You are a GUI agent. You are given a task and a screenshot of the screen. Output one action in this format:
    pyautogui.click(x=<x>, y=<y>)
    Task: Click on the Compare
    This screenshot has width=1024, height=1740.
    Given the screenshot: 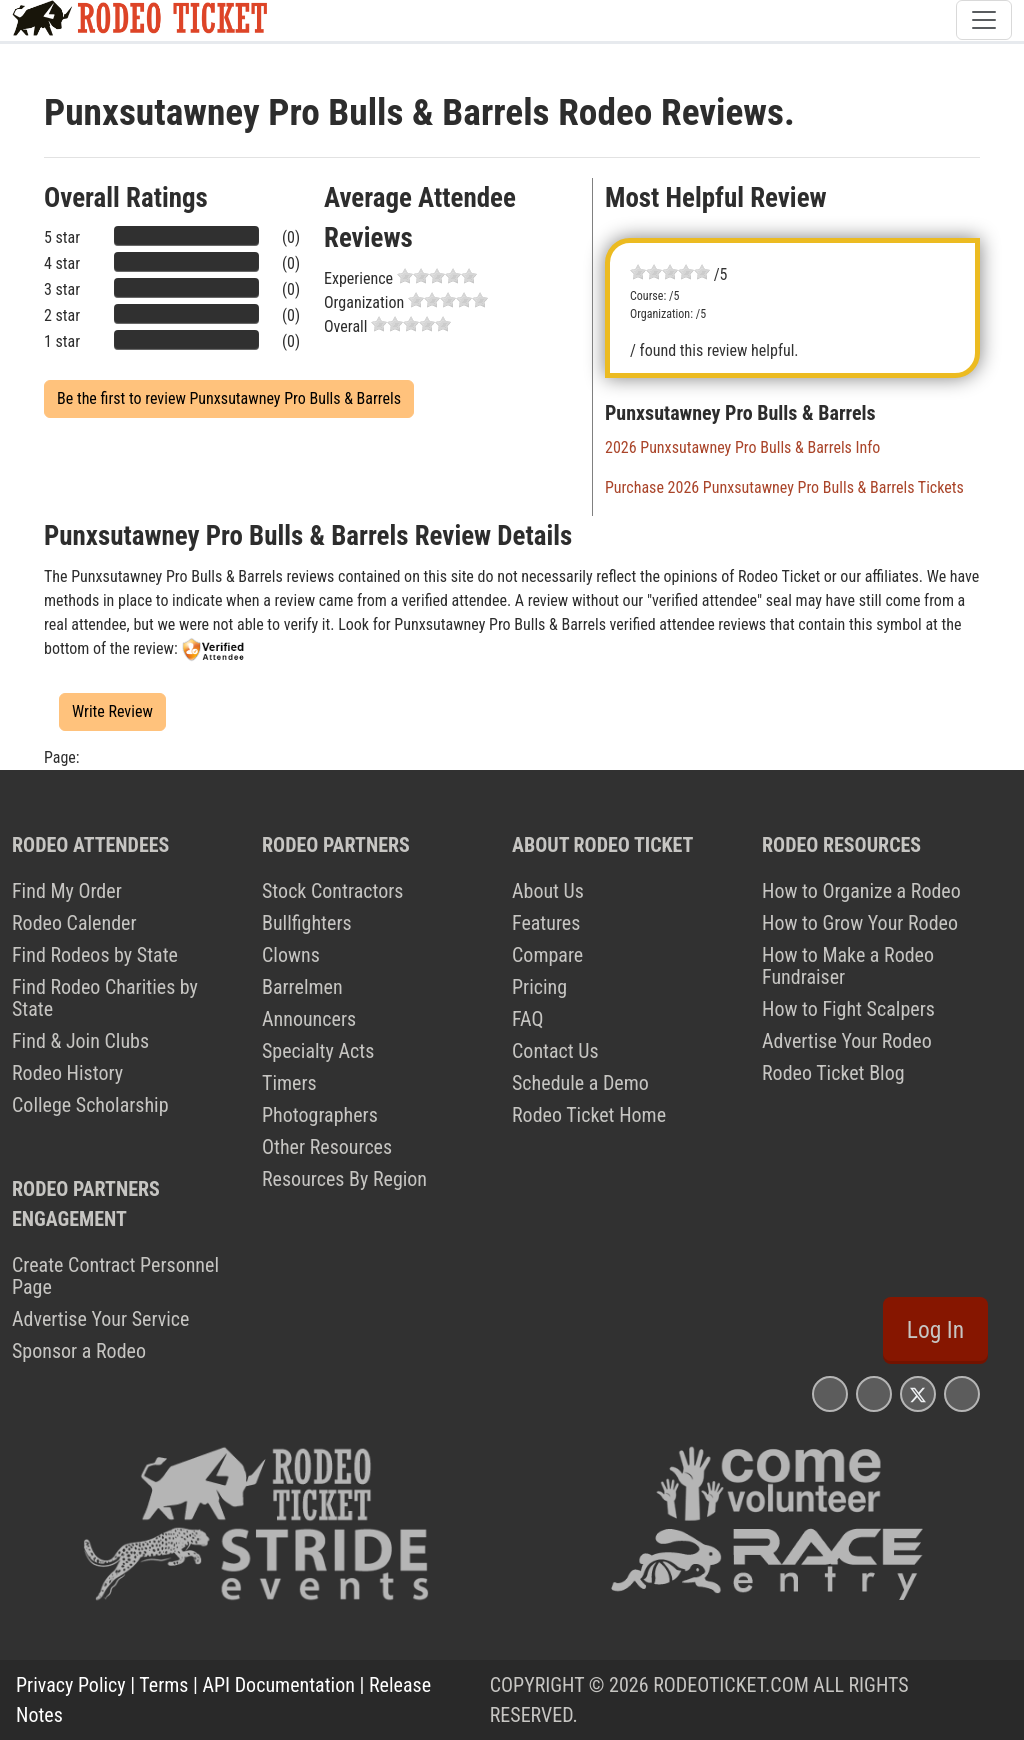 What is the action you would take?
    pyautogui.click(x=547, y=955)
    